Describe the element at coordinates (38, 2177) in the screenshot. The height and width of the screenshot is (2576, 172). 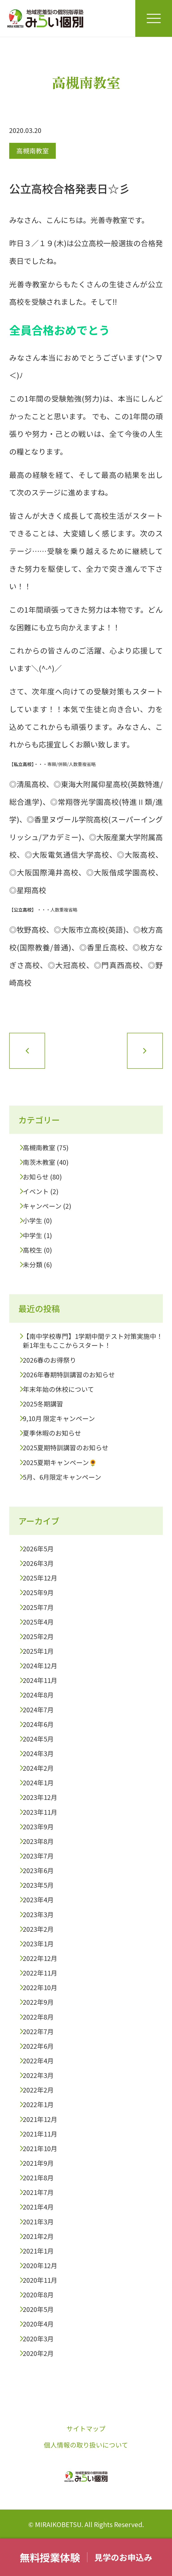
I see `2021年8月` at that location.